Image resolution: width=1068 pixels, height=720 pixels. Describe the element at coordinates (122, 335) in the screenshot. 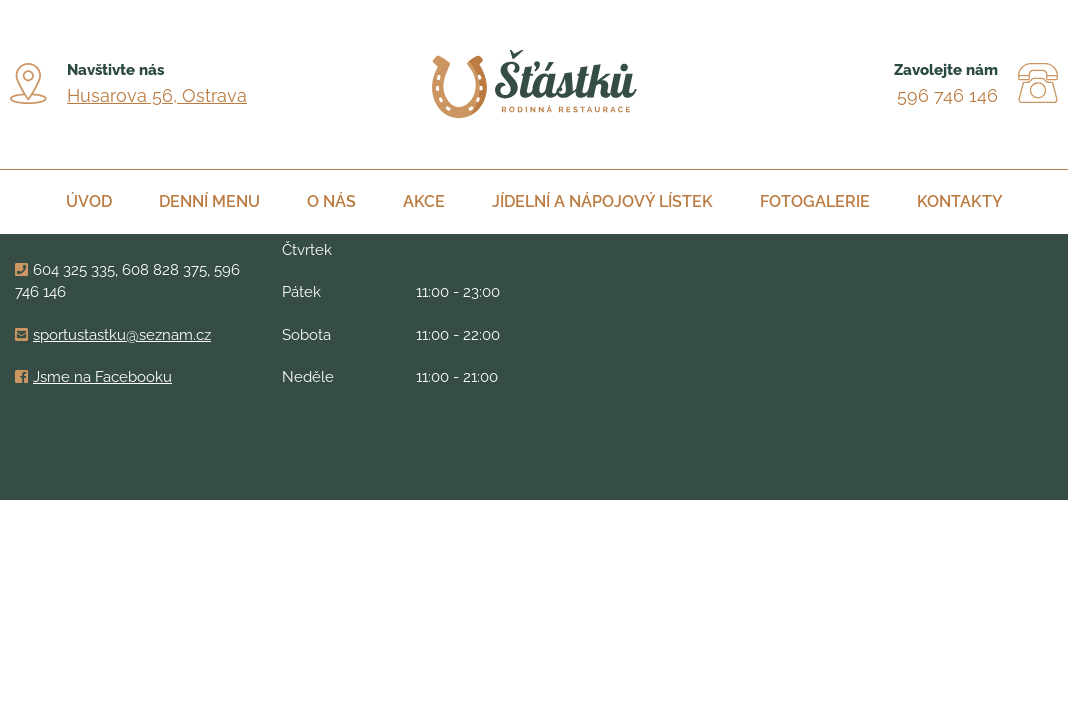

I see `sportustastku@seznam.cz` at that location.